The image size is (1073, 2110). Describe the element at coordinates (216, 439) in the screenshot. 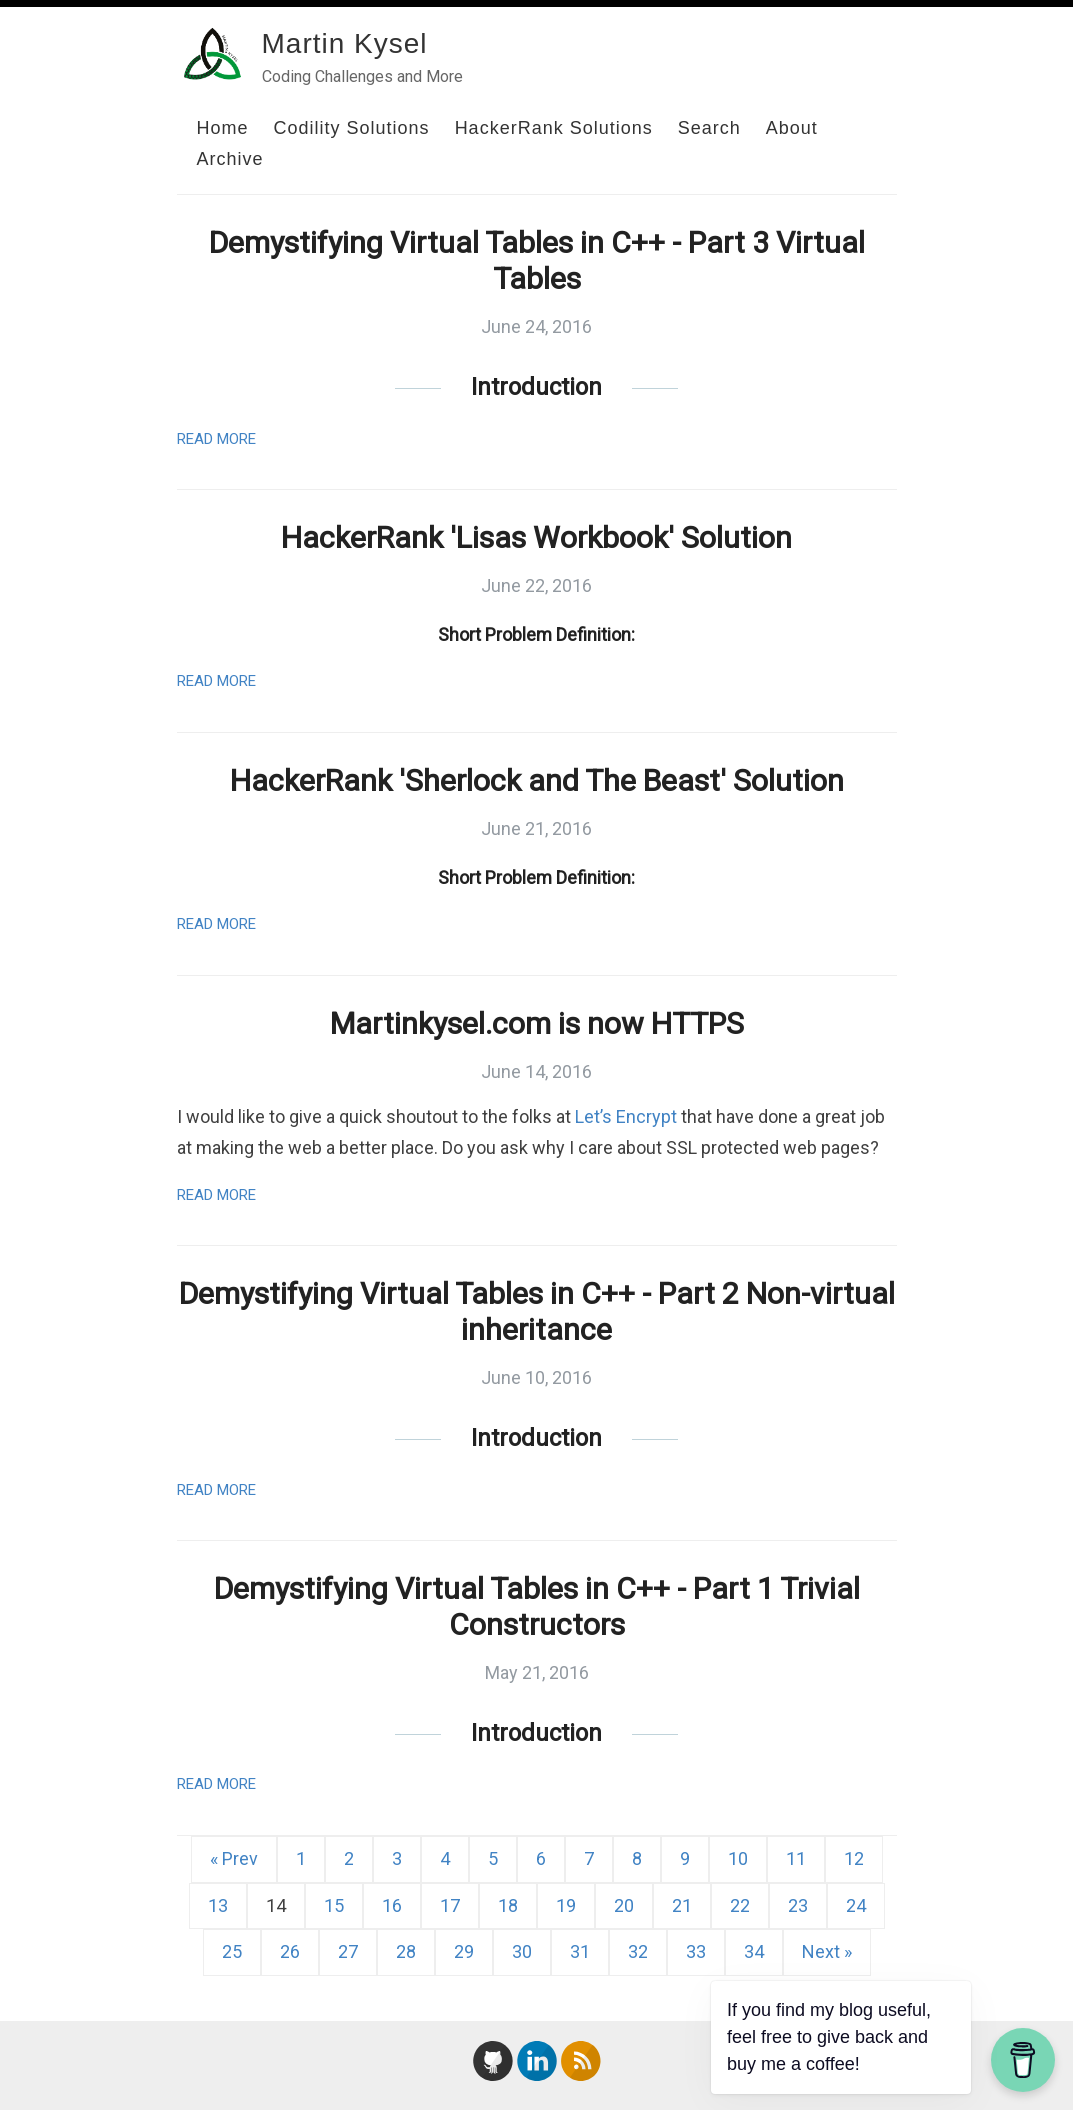

I see `Read More` at that location.